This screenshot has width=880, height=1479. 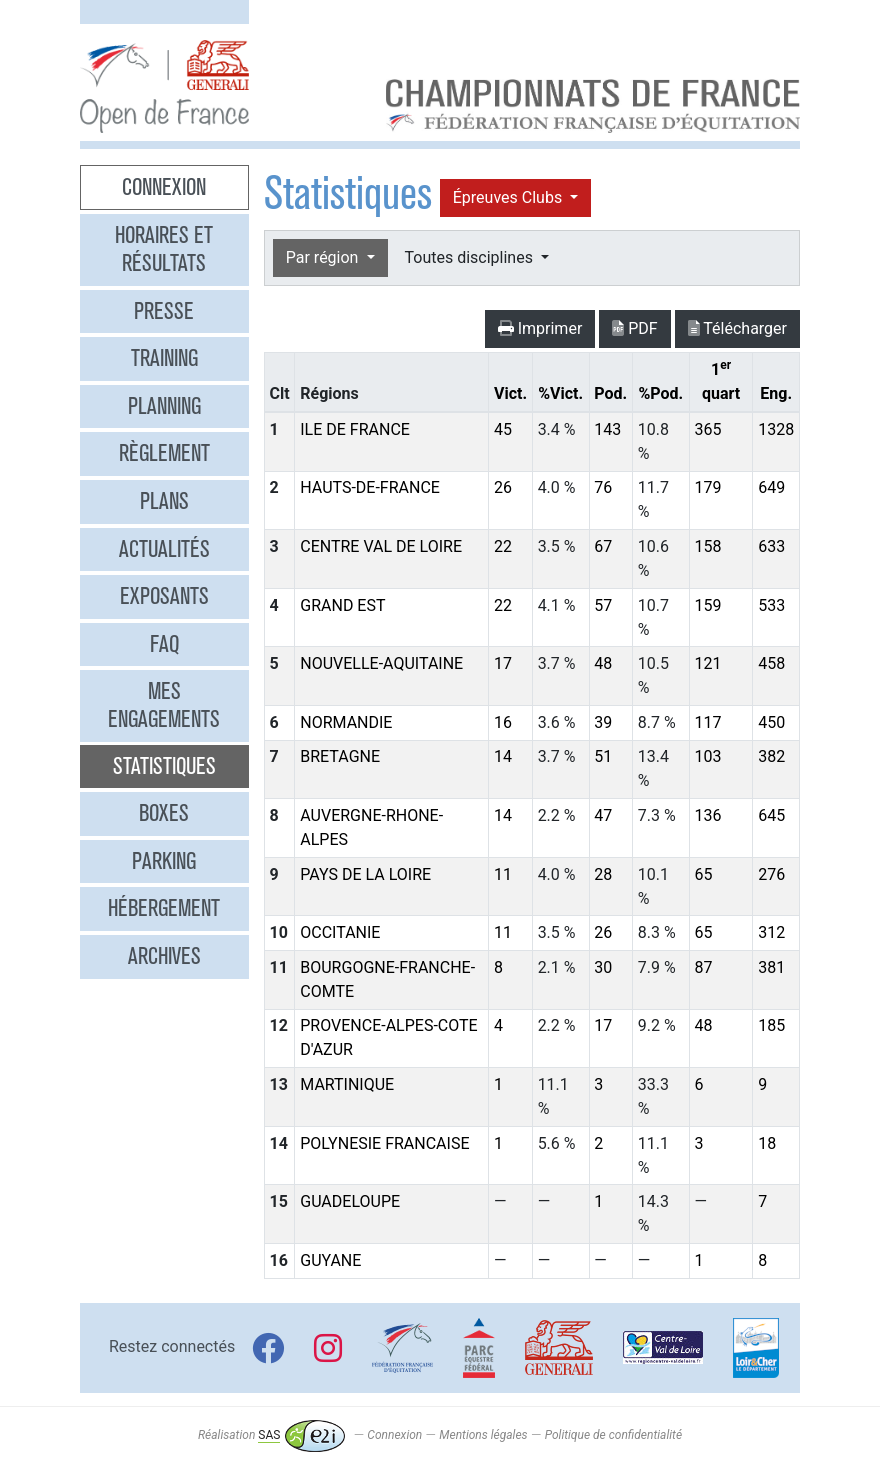 I want to click on 649, so click(x=771, y=487).